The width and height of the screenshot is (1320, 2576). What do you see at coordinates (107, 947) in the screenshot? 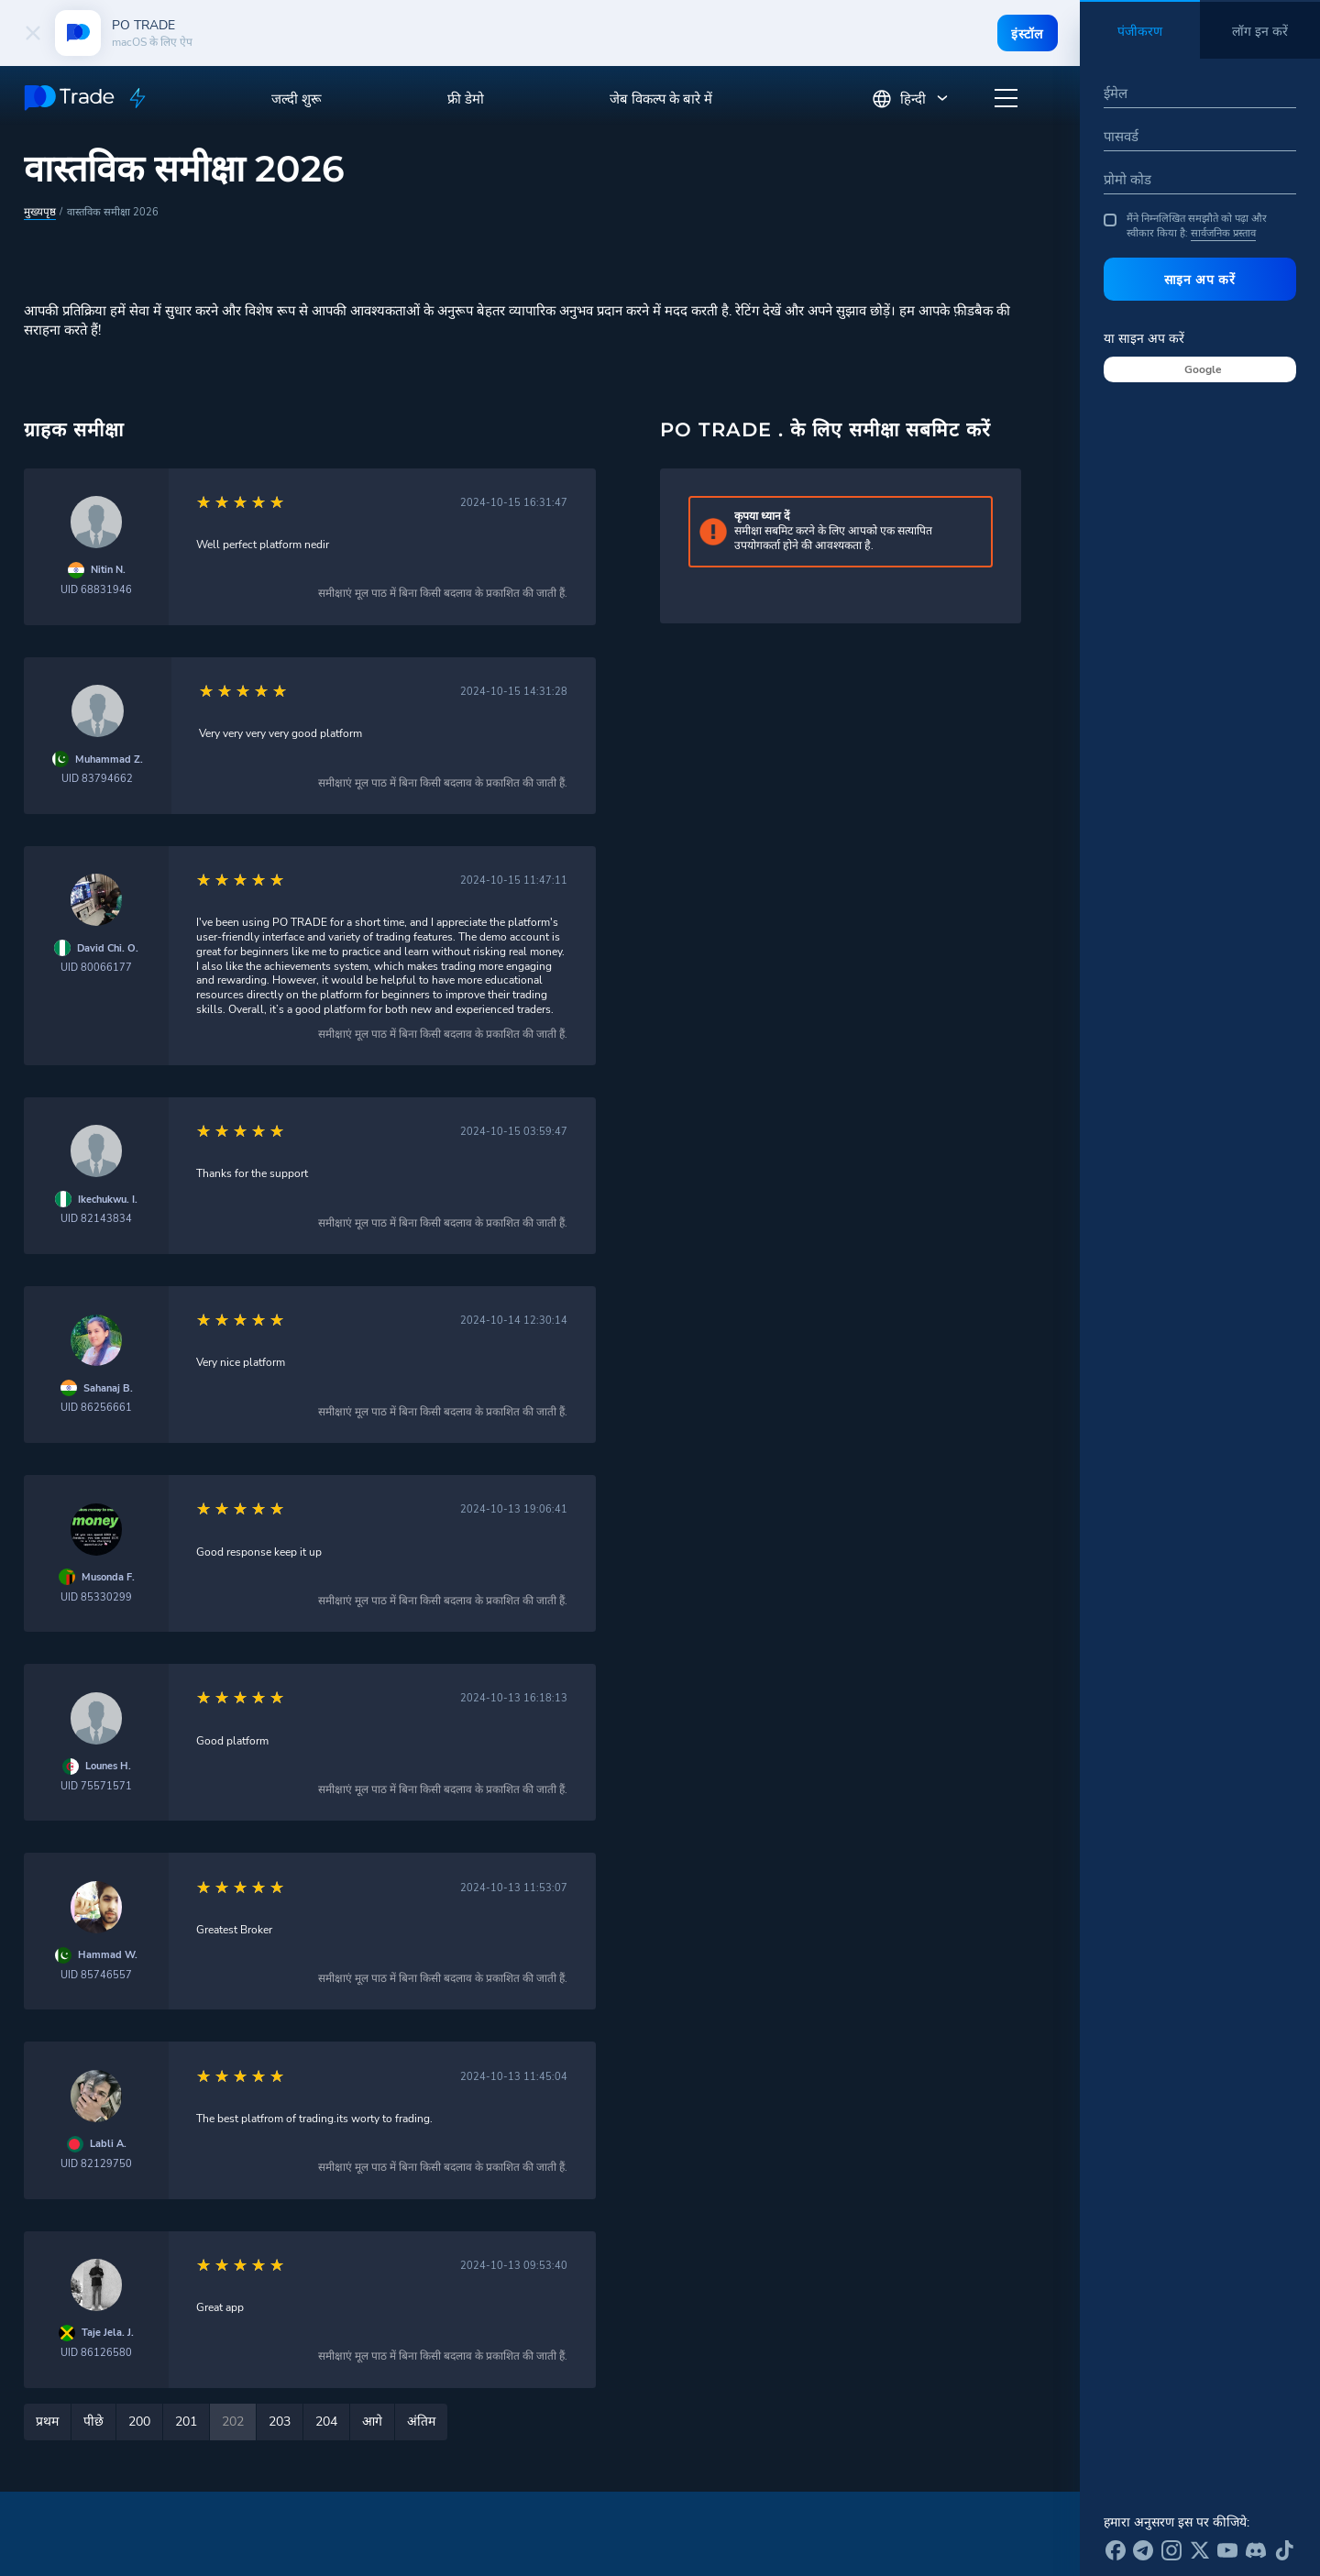
I see `David Chi. O.` at bounding box center [107, 947].